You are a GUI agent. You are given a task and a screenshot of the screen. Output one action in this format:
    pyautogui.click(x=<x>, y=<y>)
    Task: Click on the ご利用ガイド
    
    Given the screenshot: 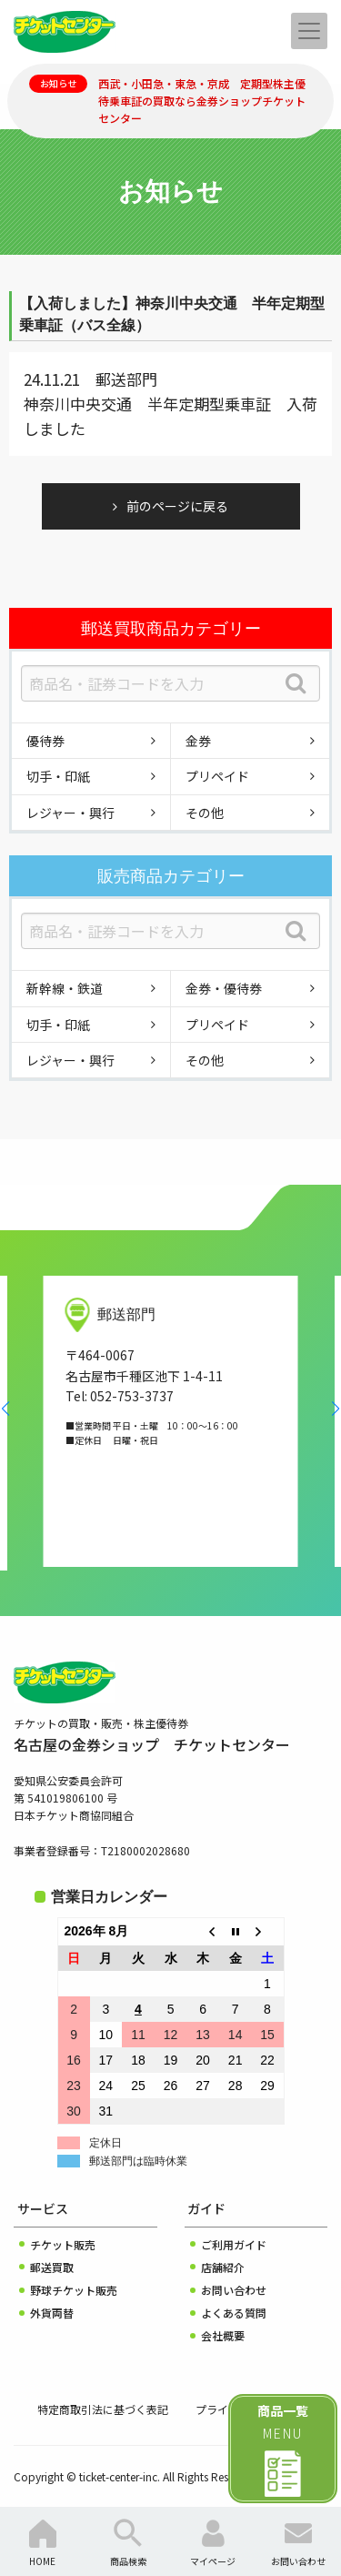 What is the action you would take?
    pyautogui.click(x=233, y=2244)
    